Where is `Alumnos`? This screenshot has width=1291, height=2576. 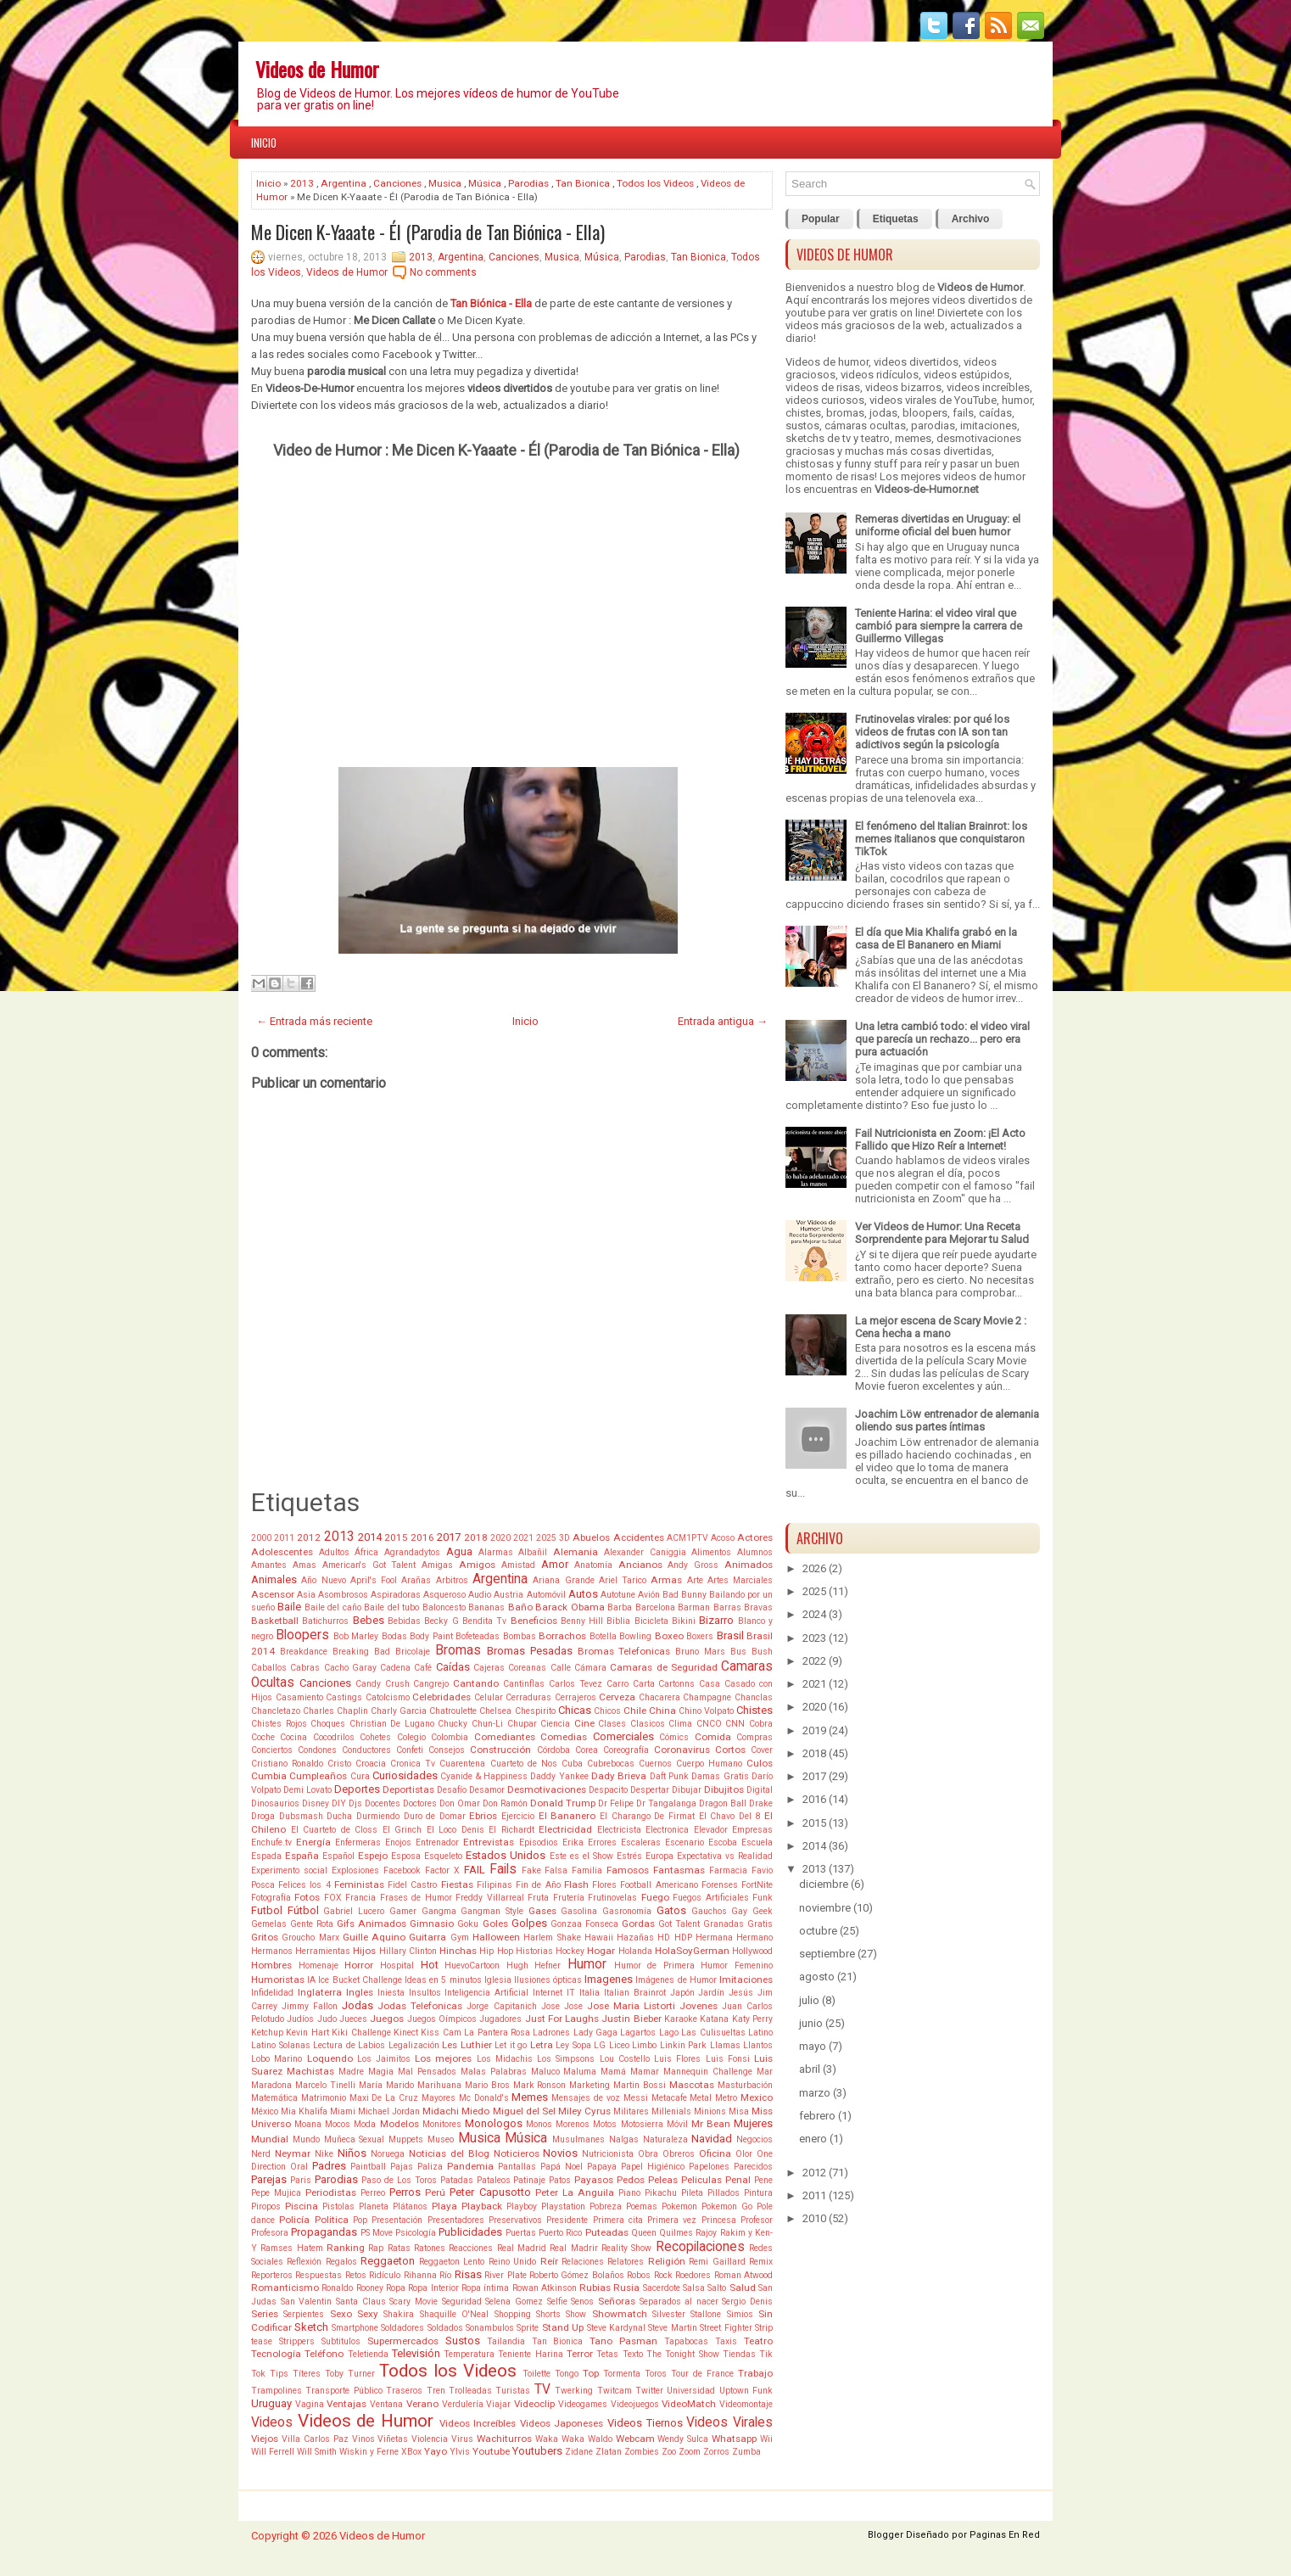 Alumnos is located at coordinates (755, 1552).